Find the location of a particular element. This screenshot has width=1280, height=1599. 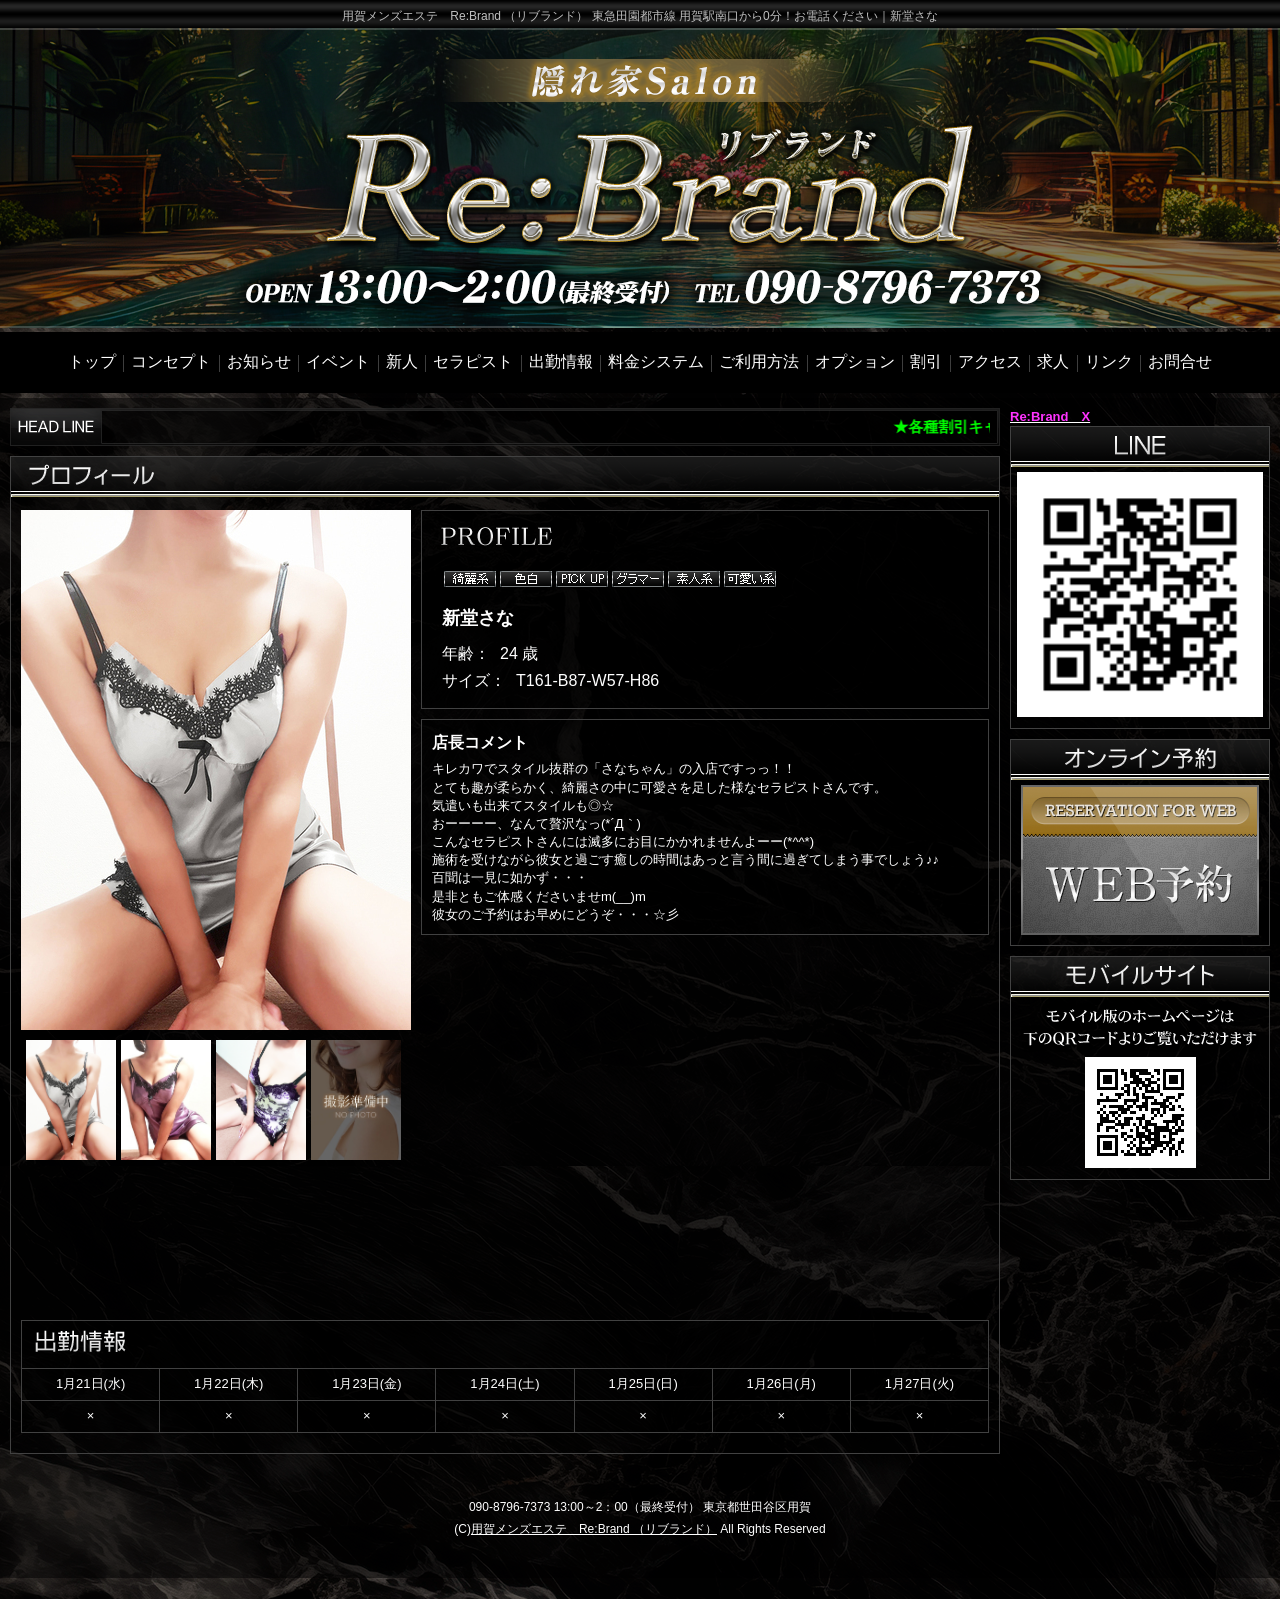

アクセス is located at coordinates (990, 361).